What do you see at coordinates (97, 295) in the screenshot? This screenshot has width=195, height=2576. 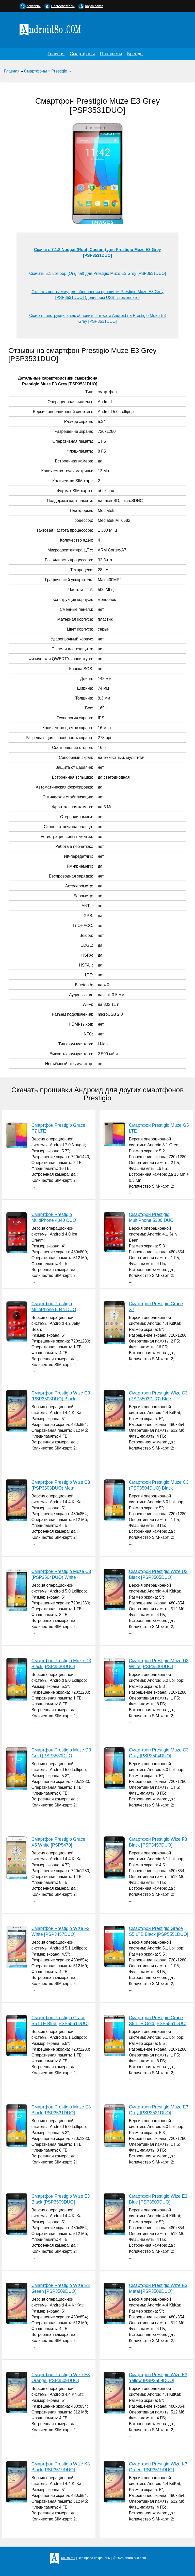 I see `Скачать программу для обновления прошивки Prestigio Muze E3 Grey [PSP3531DUO] (драйверы USB в комплекте)` at bounding box center [97, 295].